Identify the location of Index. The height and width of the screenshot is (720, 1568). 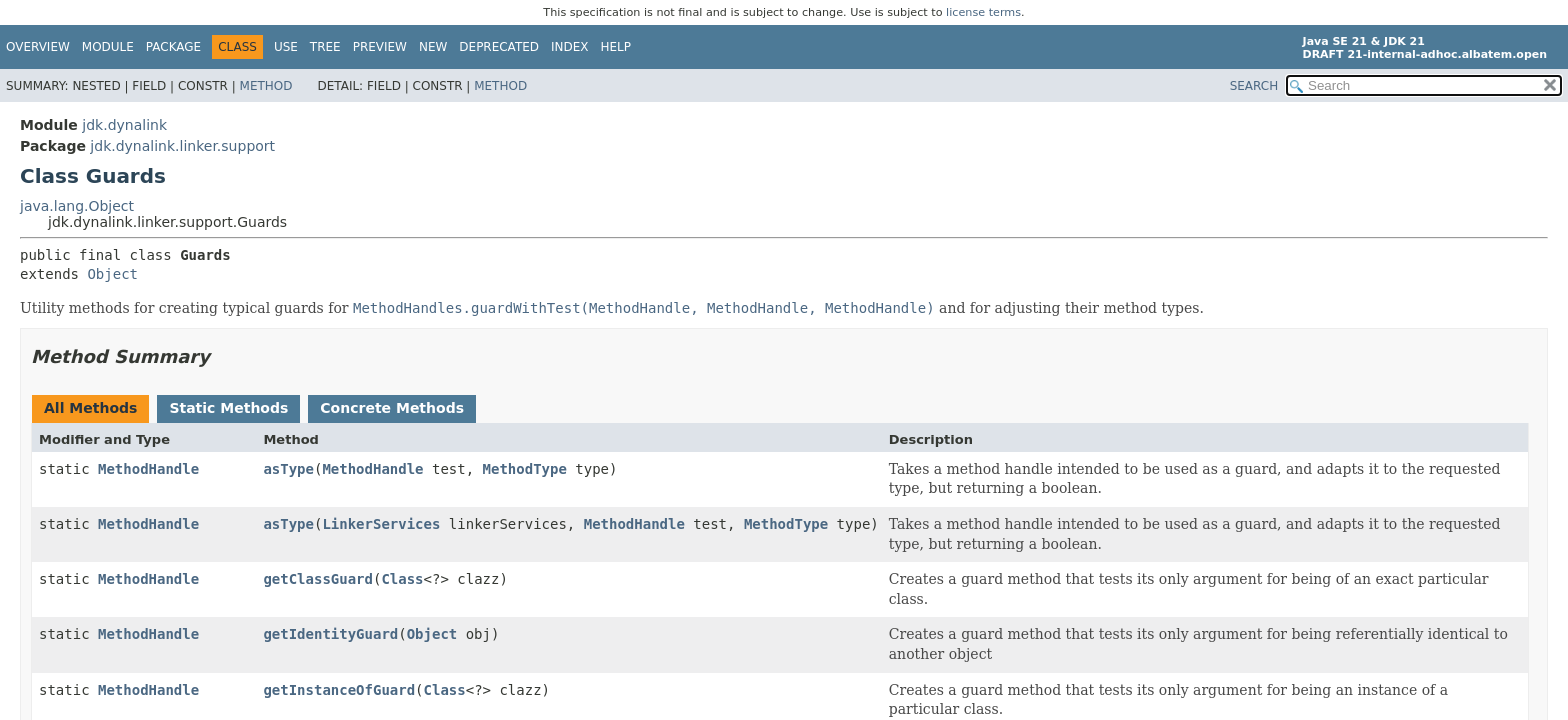
(570, 47).